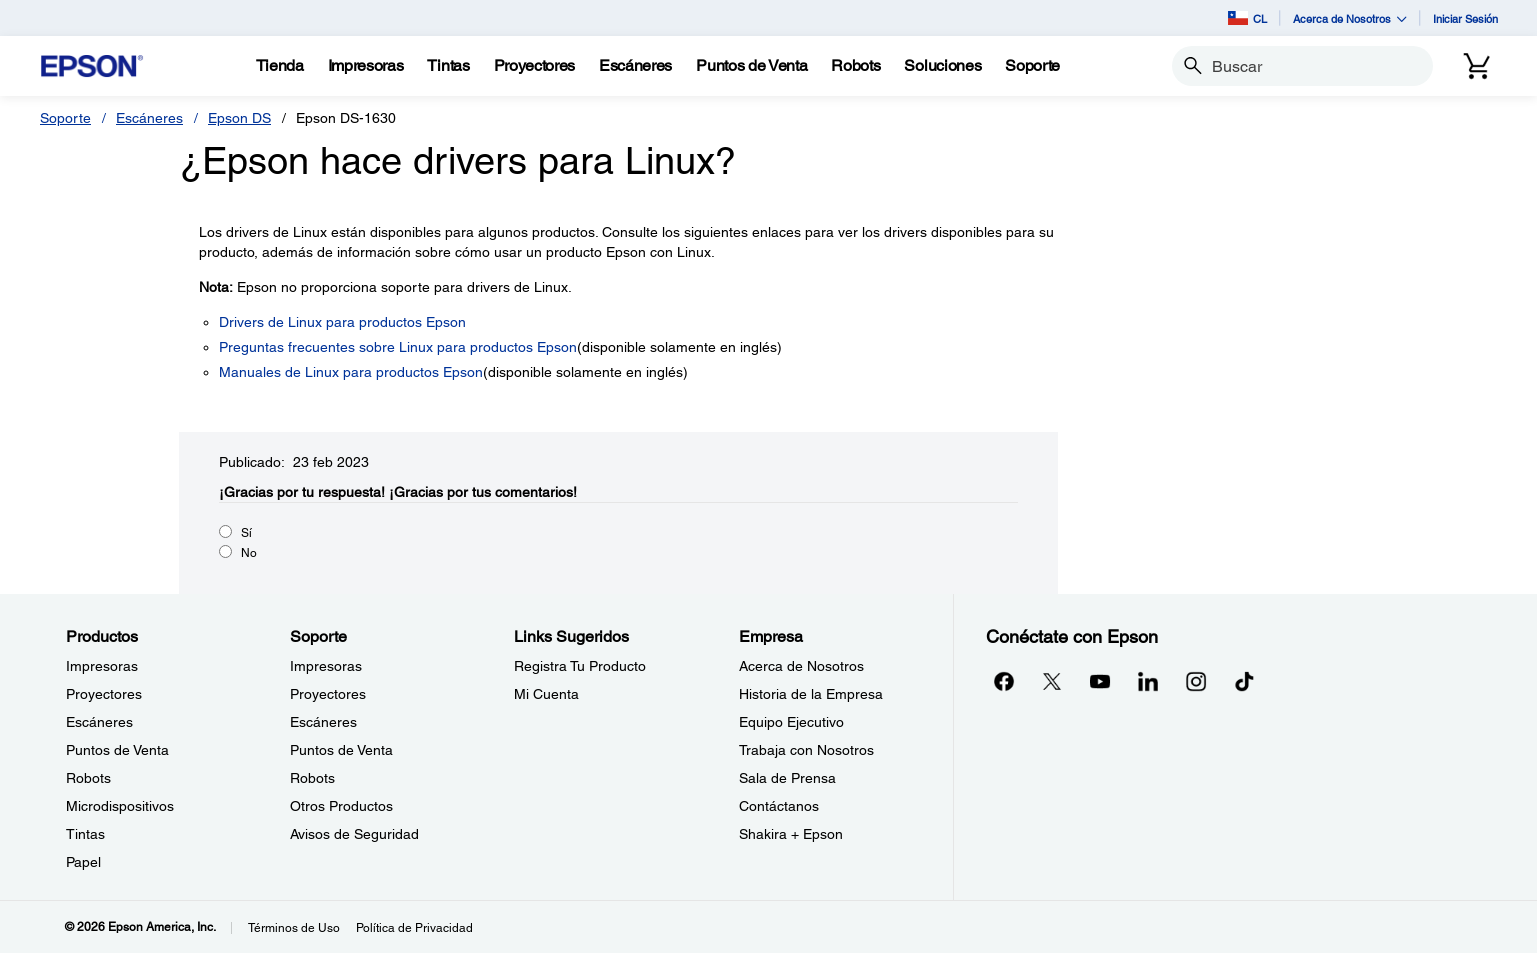 The image size is (1537, 953). Describe the element at coordinates (801, 666) in the screenshot. I see `Acerca de Nosotros [EmpresaAcerca de Nosotros]` at that location.